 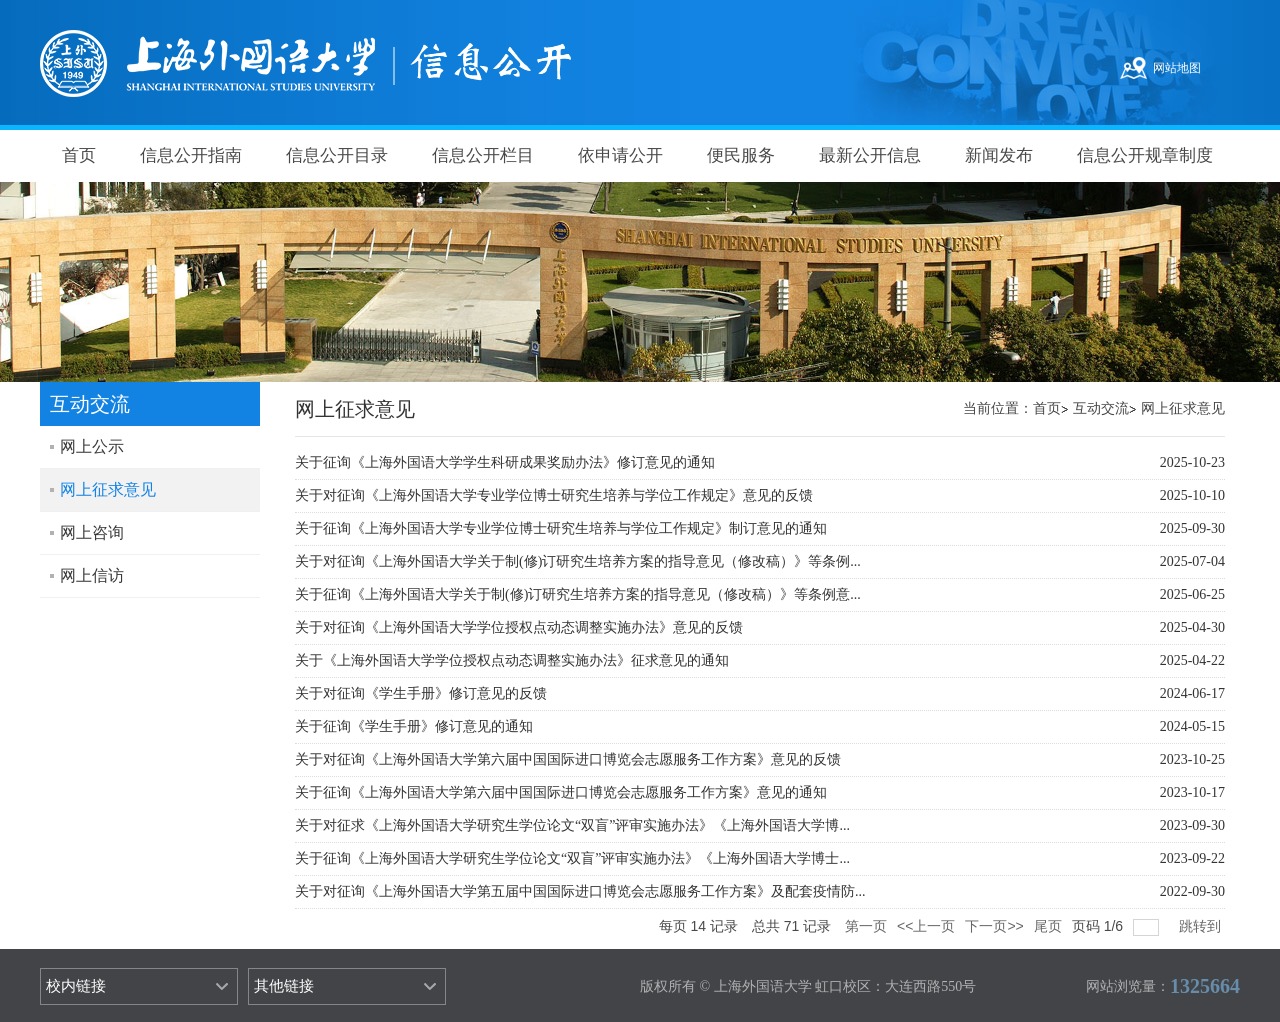 What do you see at coordinates (414, 726) in the screenshot?
I see `关于征询《学生手册》修订意见的通知` at bounding box center [414, 726].